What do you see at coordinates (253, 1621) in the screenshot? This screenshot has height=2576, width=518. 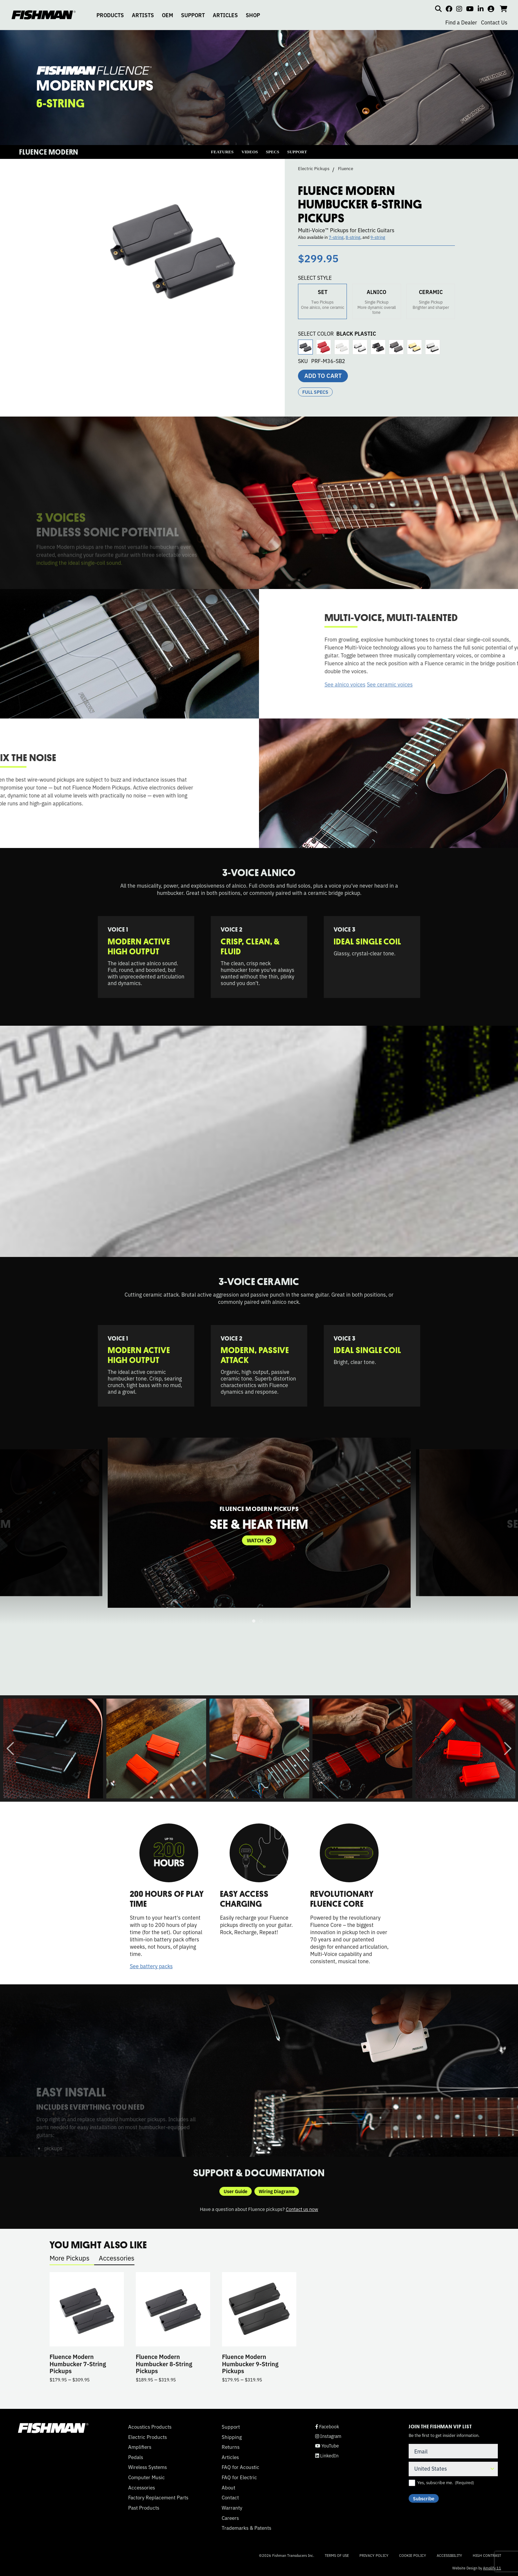 I see `1 [tab]` at bounding box center [253, 1621].